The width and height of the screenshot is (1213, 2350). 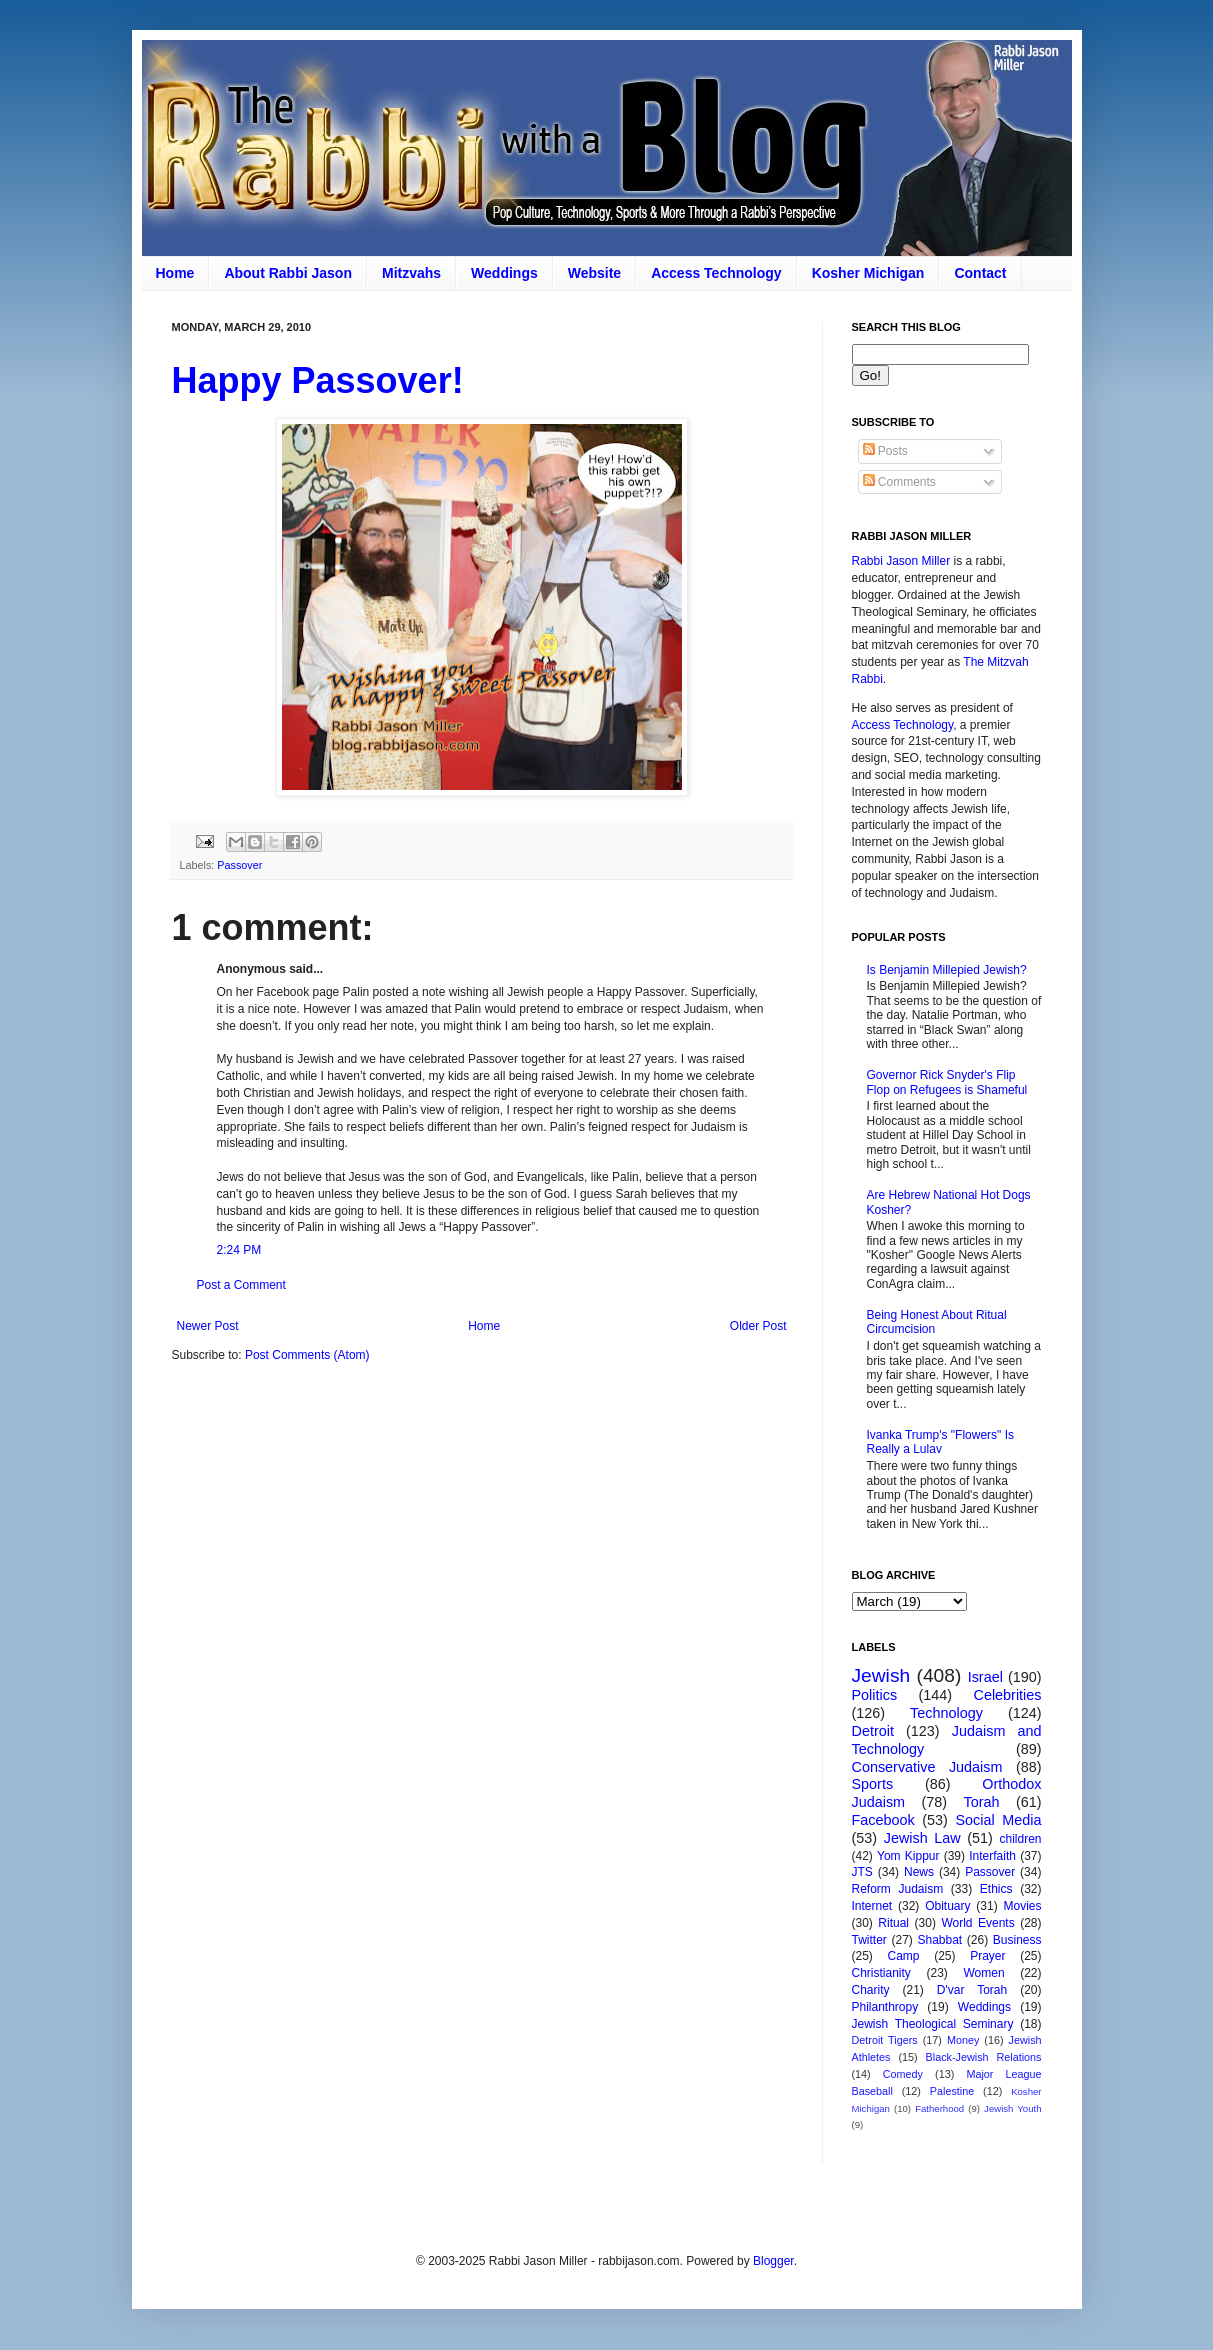 What do you see at coordinates (947, 970) in the screenshot?
I see `Is Benjamin Millepied Jewish?` at bounding box center [947, 970].